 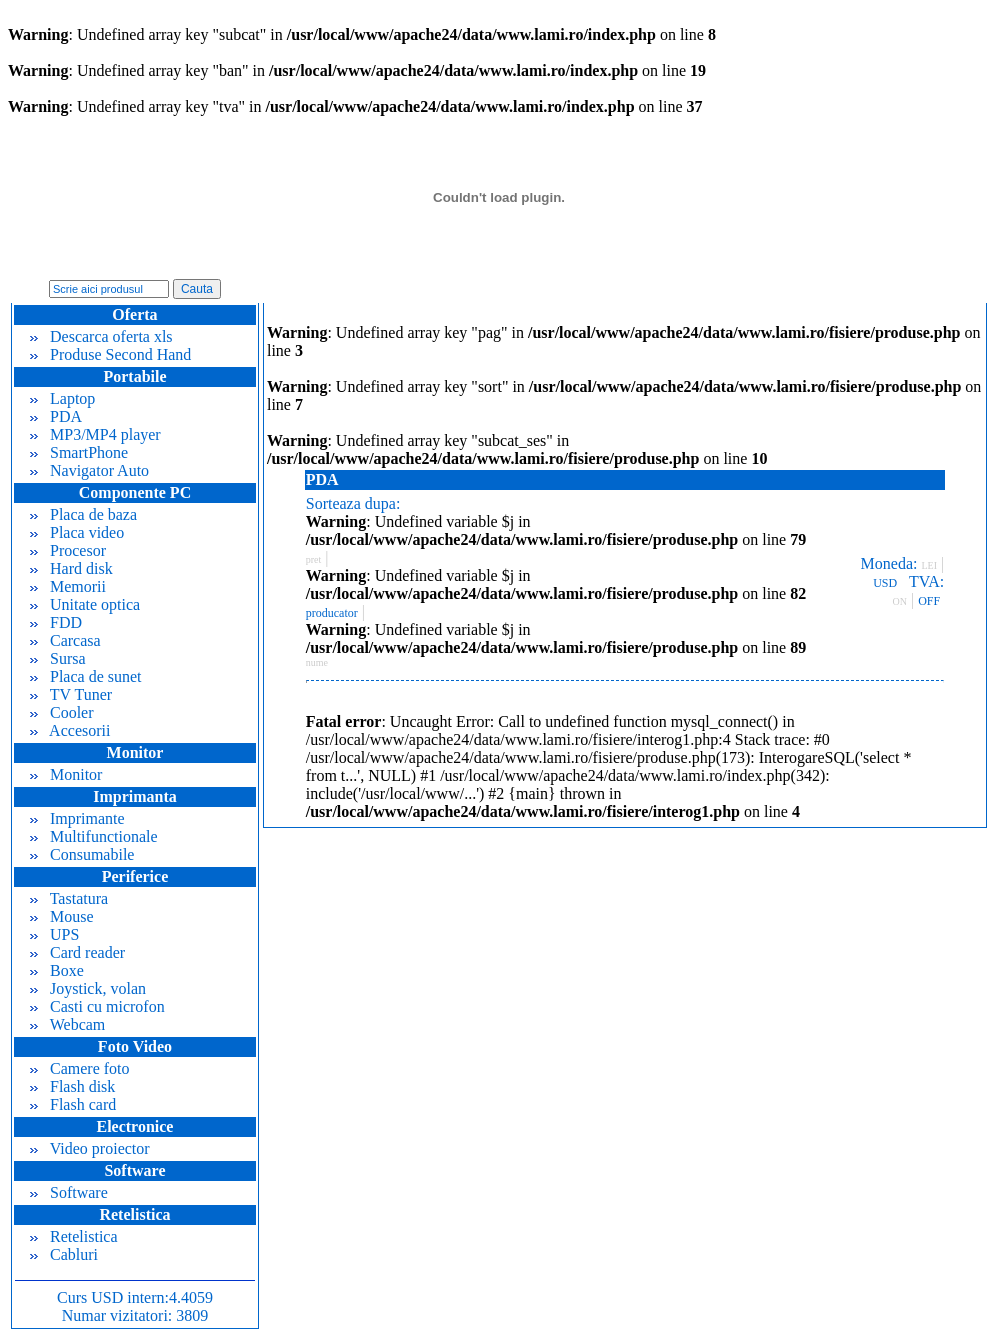 What do you see at coordinates (83, 514) in the screenshot?
I see `Placa de baza` at bounding box center [83, 514].